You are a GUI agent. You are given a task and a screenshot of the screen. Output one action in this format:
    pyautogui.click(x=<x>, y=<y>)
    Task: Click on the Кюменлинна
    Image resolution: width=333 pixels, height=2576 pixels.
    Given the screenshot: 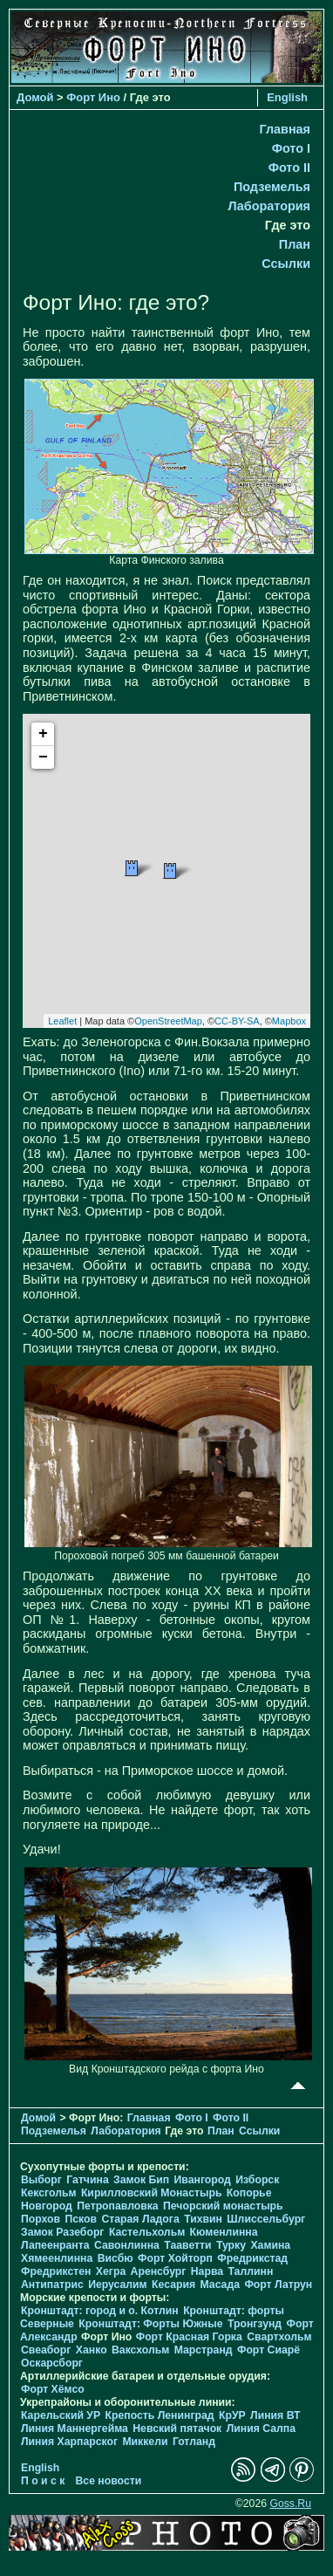 What is the action you would take?
    pyautogui.click(x=224, y=2232)
    